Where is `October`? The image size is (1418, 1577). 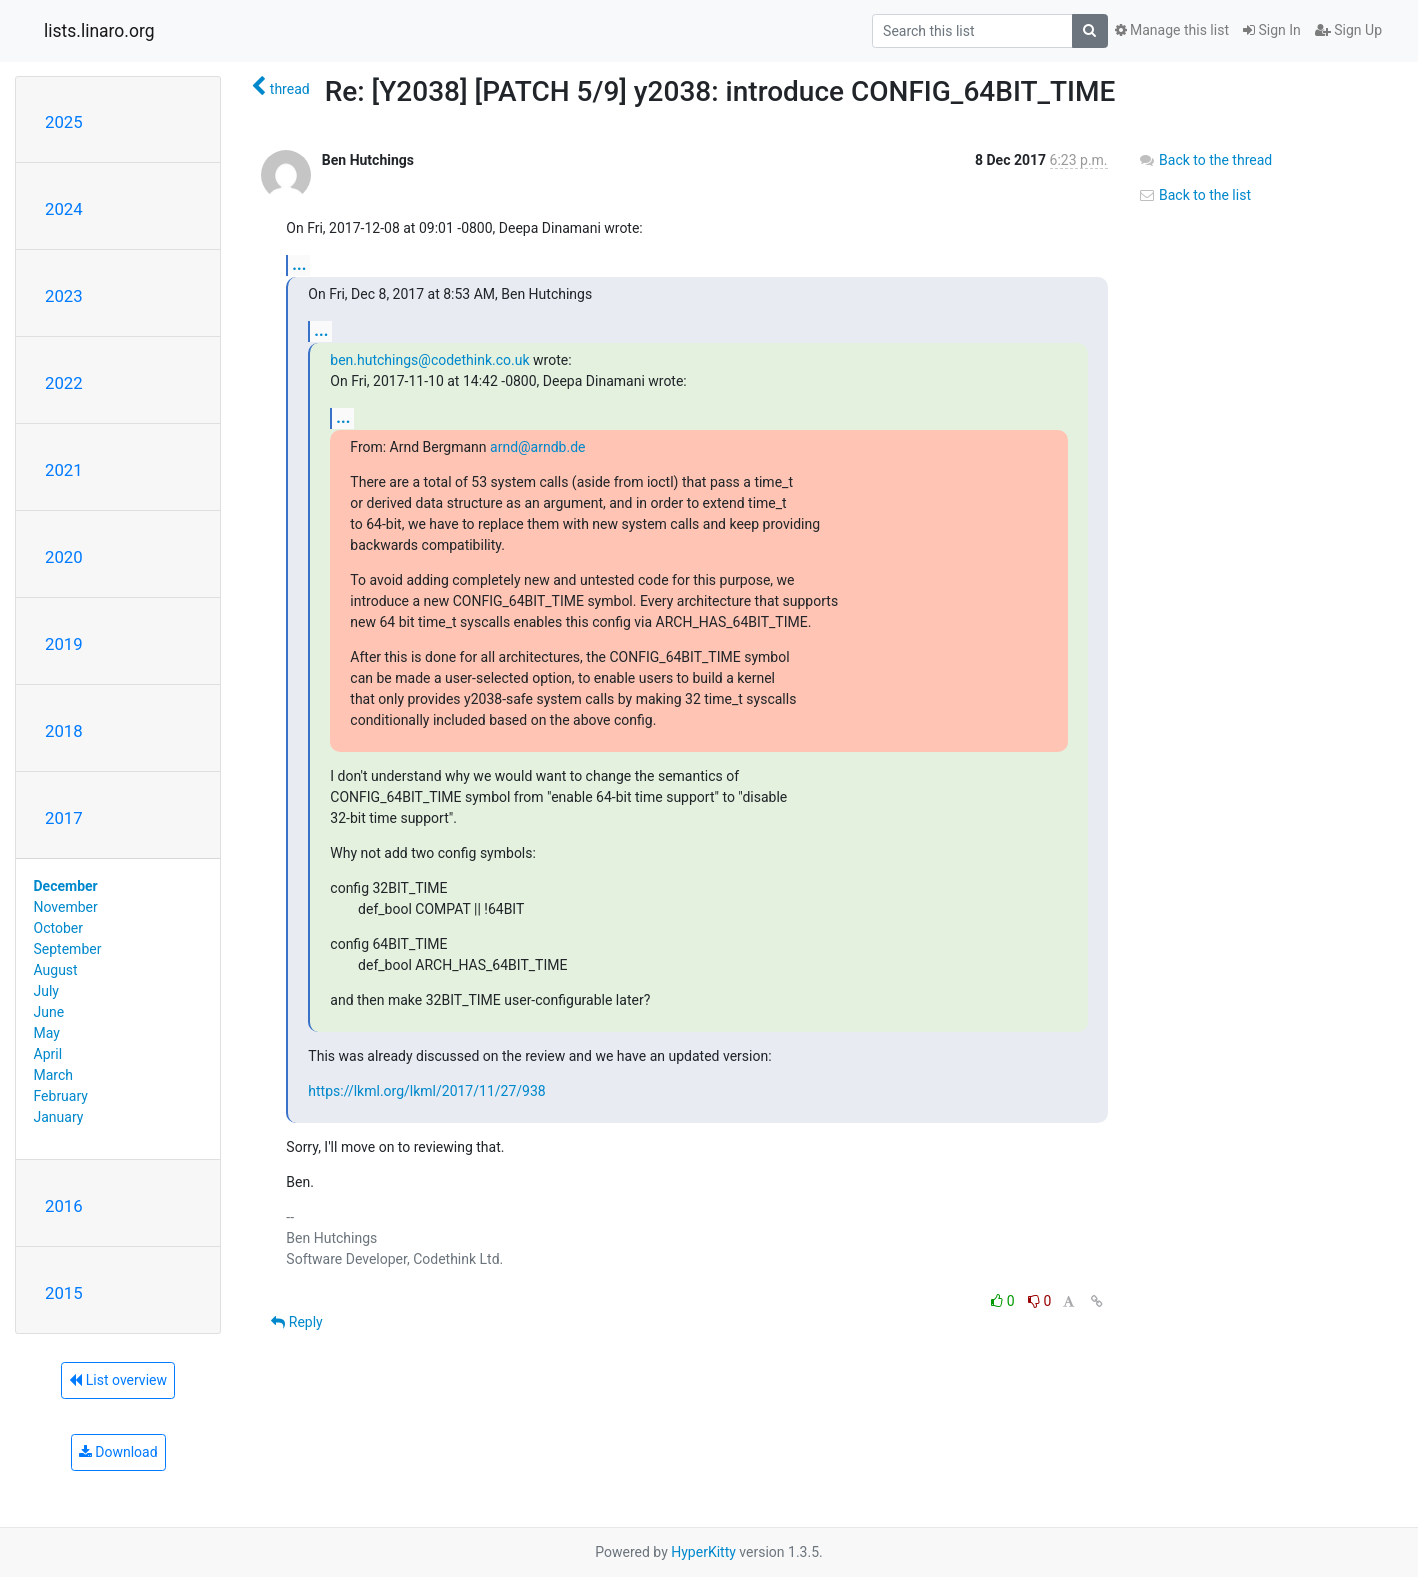 October is located at coordinates (58, 928).